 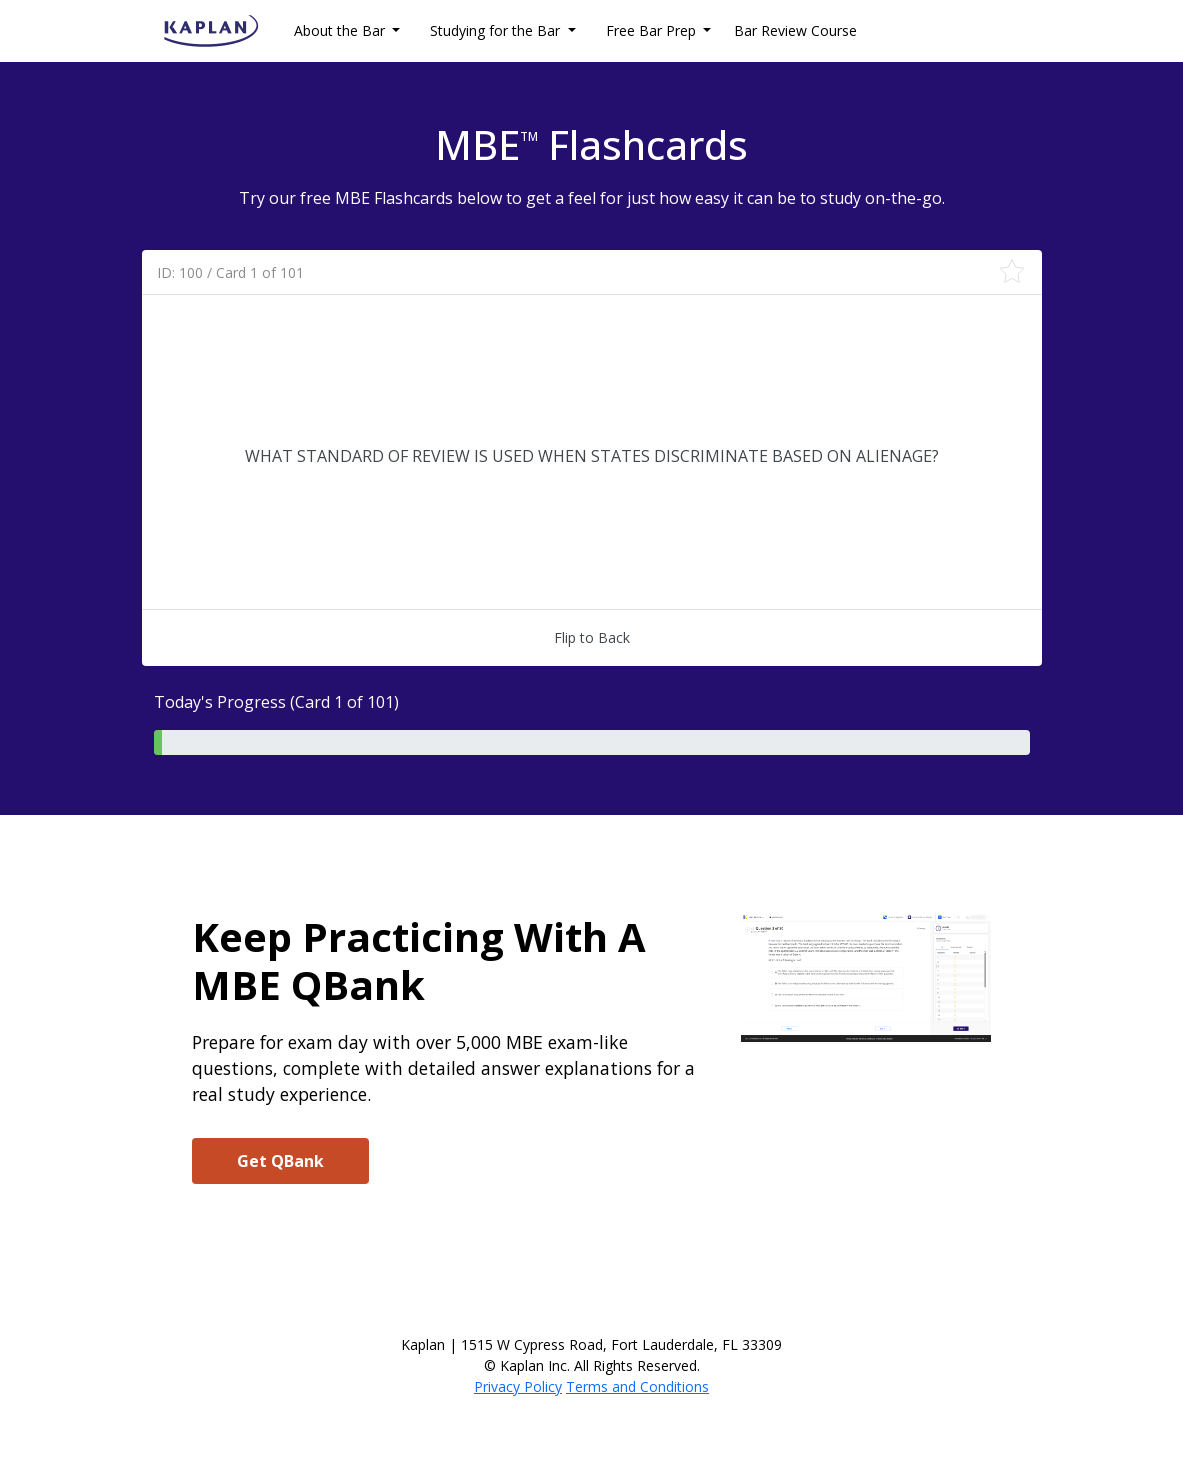 I want to click on Get QBank, so click(x=280, y=1161).